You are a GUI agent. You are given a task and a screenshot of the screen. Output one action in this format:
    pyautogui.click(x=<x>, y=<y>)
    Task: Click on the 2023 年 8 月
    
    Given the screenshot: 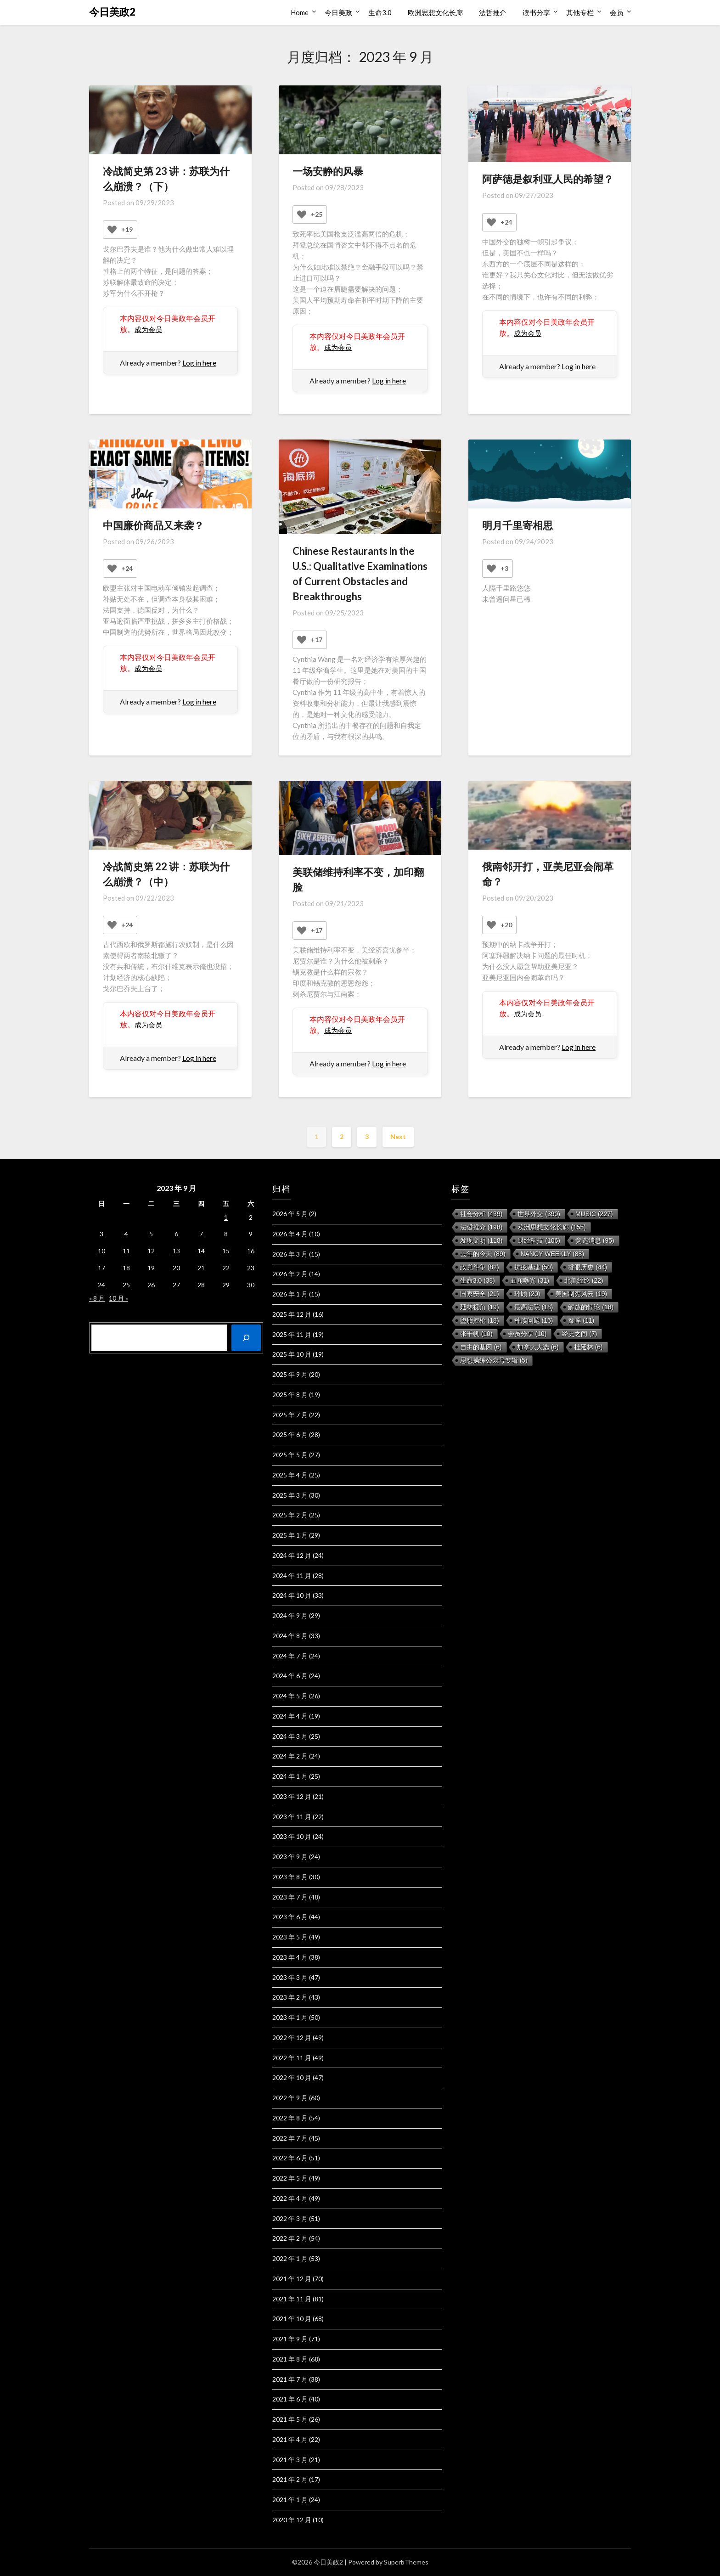 What is the action you would take?
    pyautogui.click(x=290, y=1877)
    